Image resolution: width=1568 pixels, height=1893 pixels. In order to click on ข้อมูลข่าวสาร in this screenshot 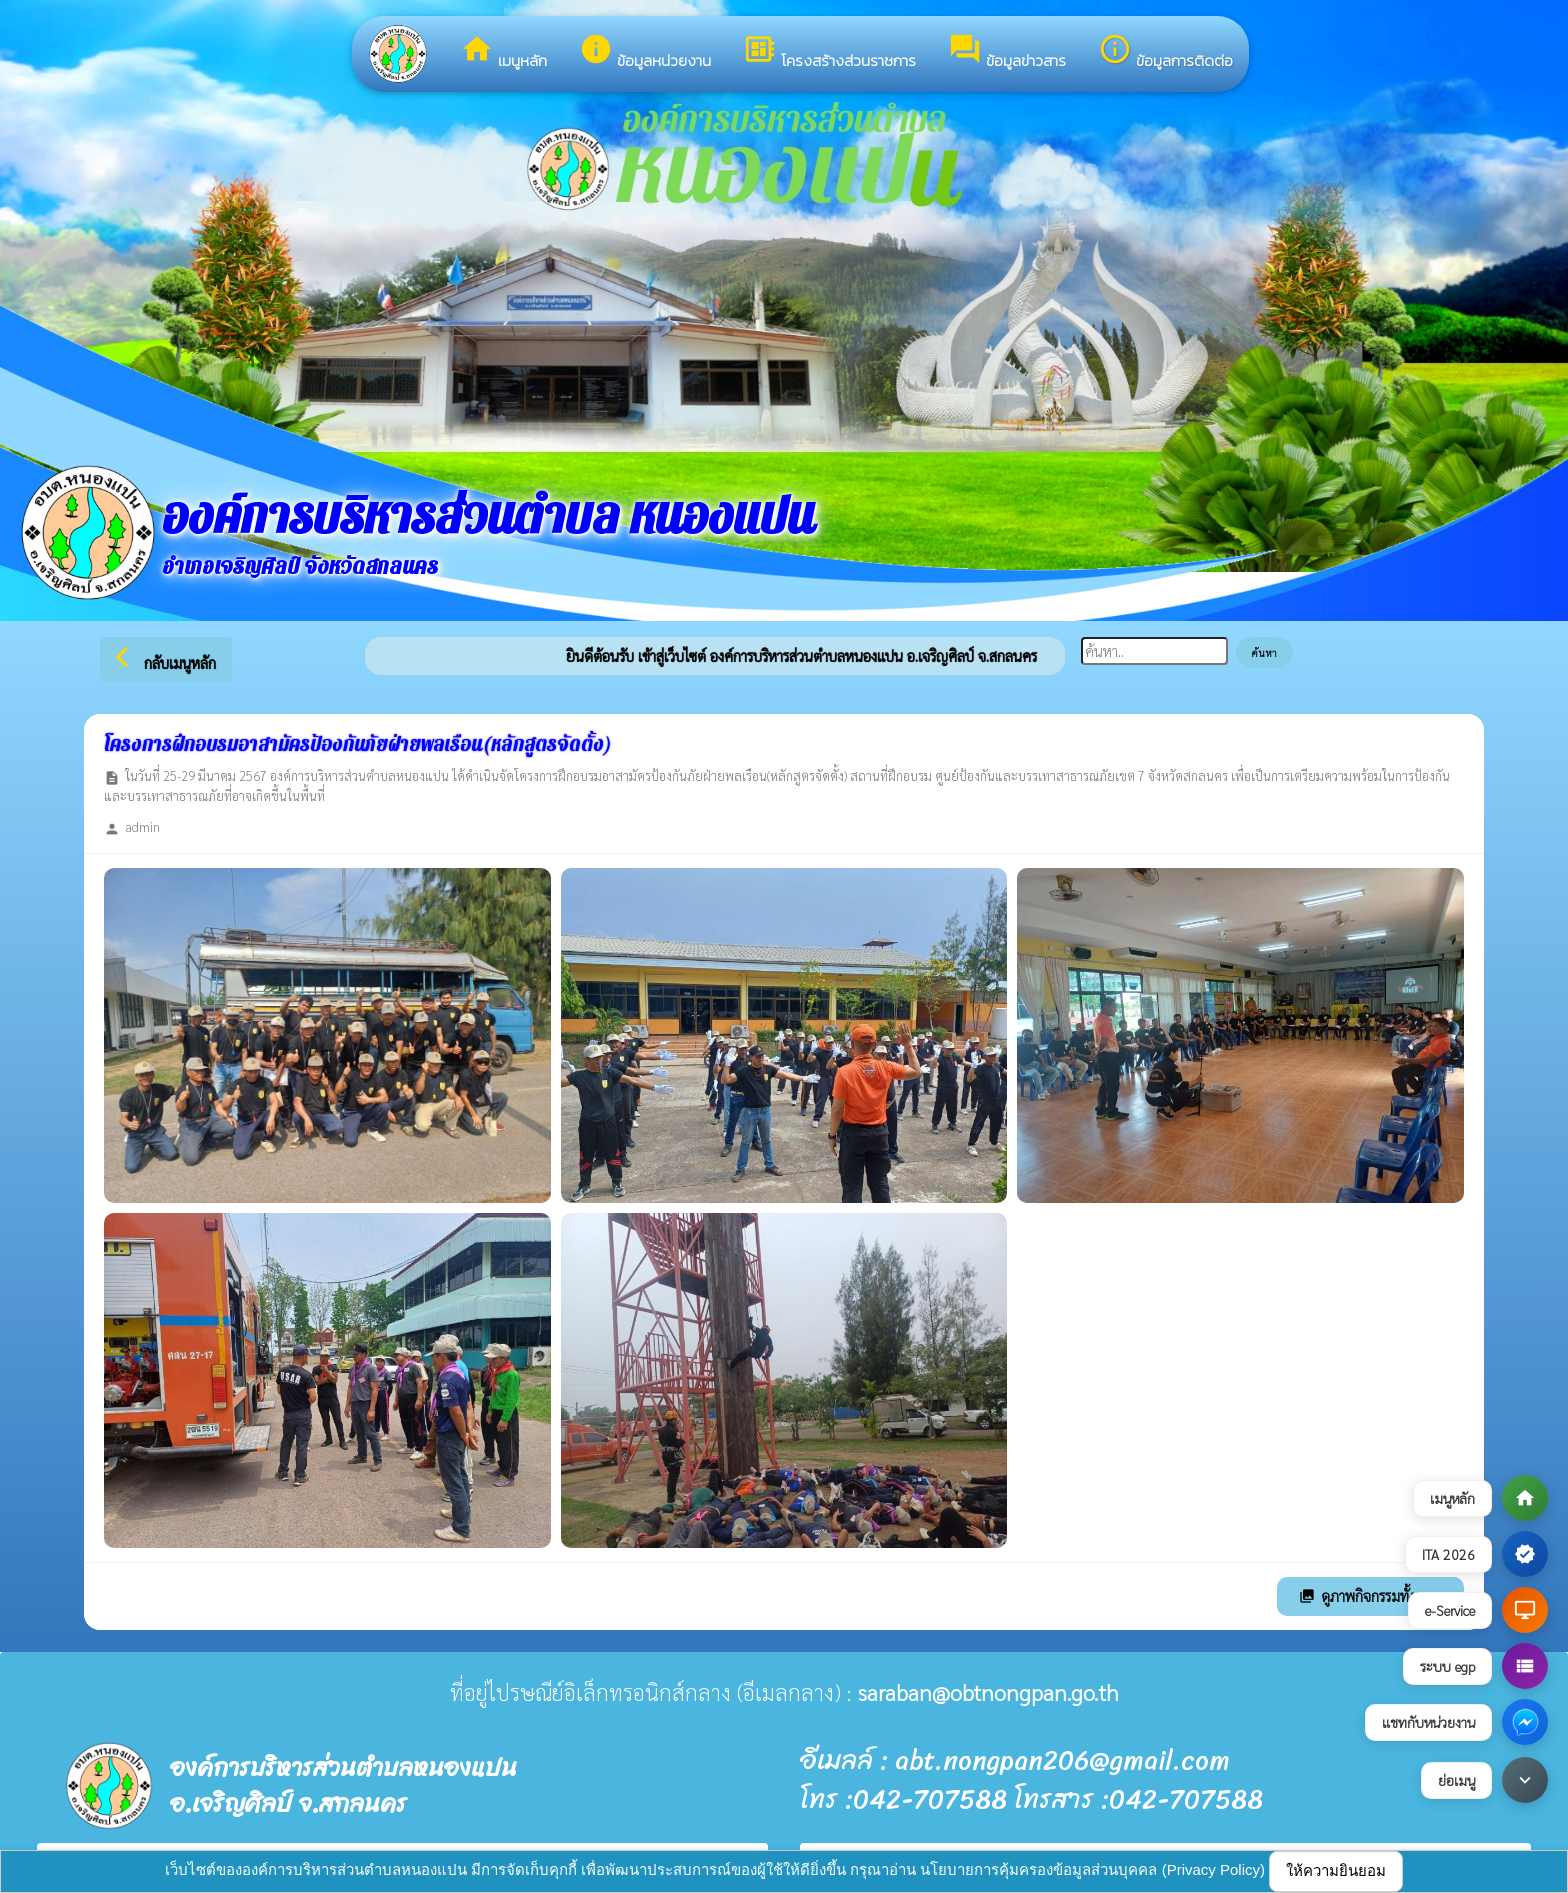, I will do `click(1007, 52)`.